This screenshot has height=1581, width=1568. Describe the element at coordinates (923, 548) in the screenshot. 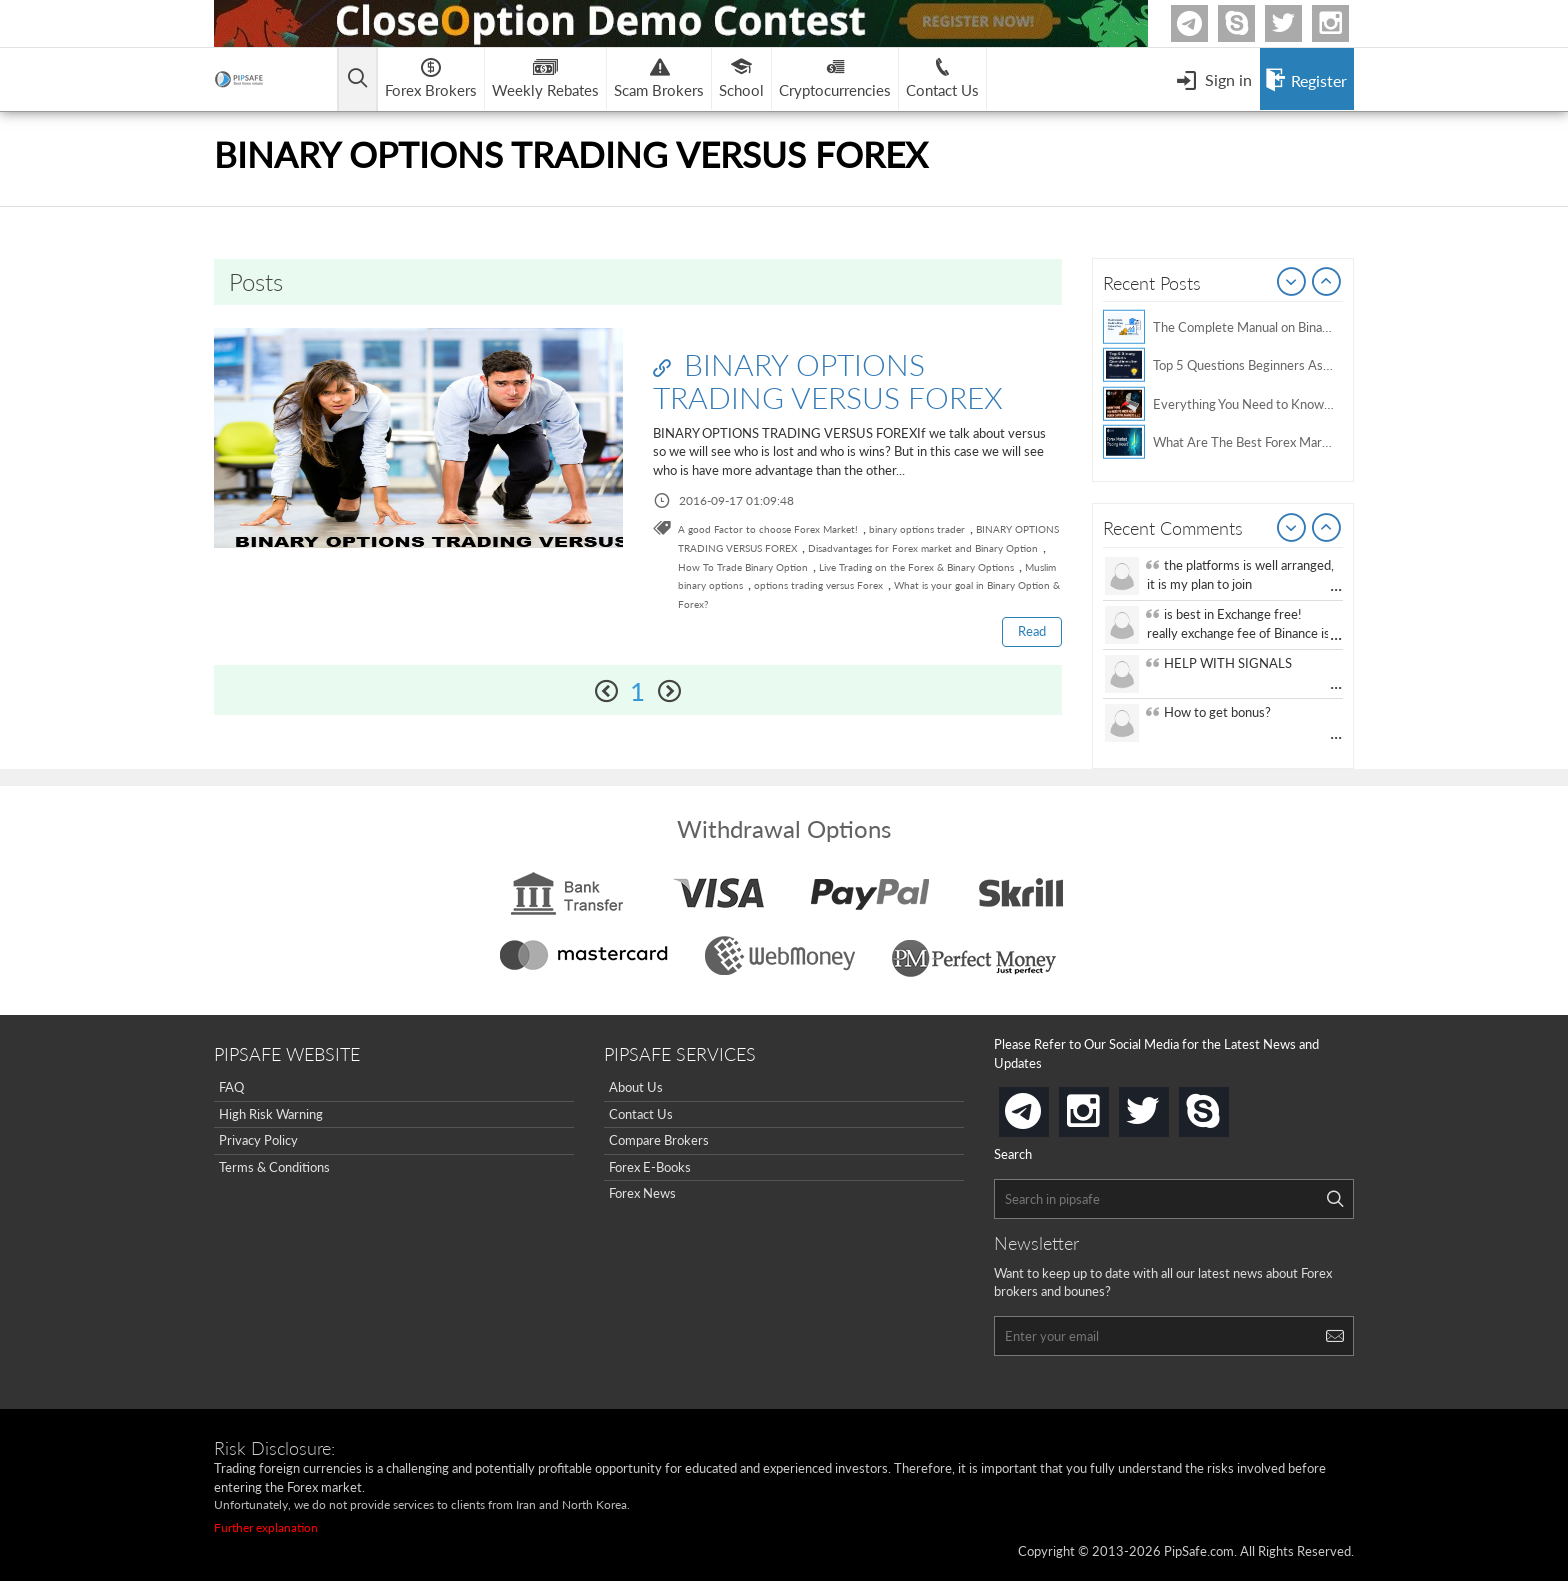

I see `Disadvantages for Forex market and Binary Option` at that location.